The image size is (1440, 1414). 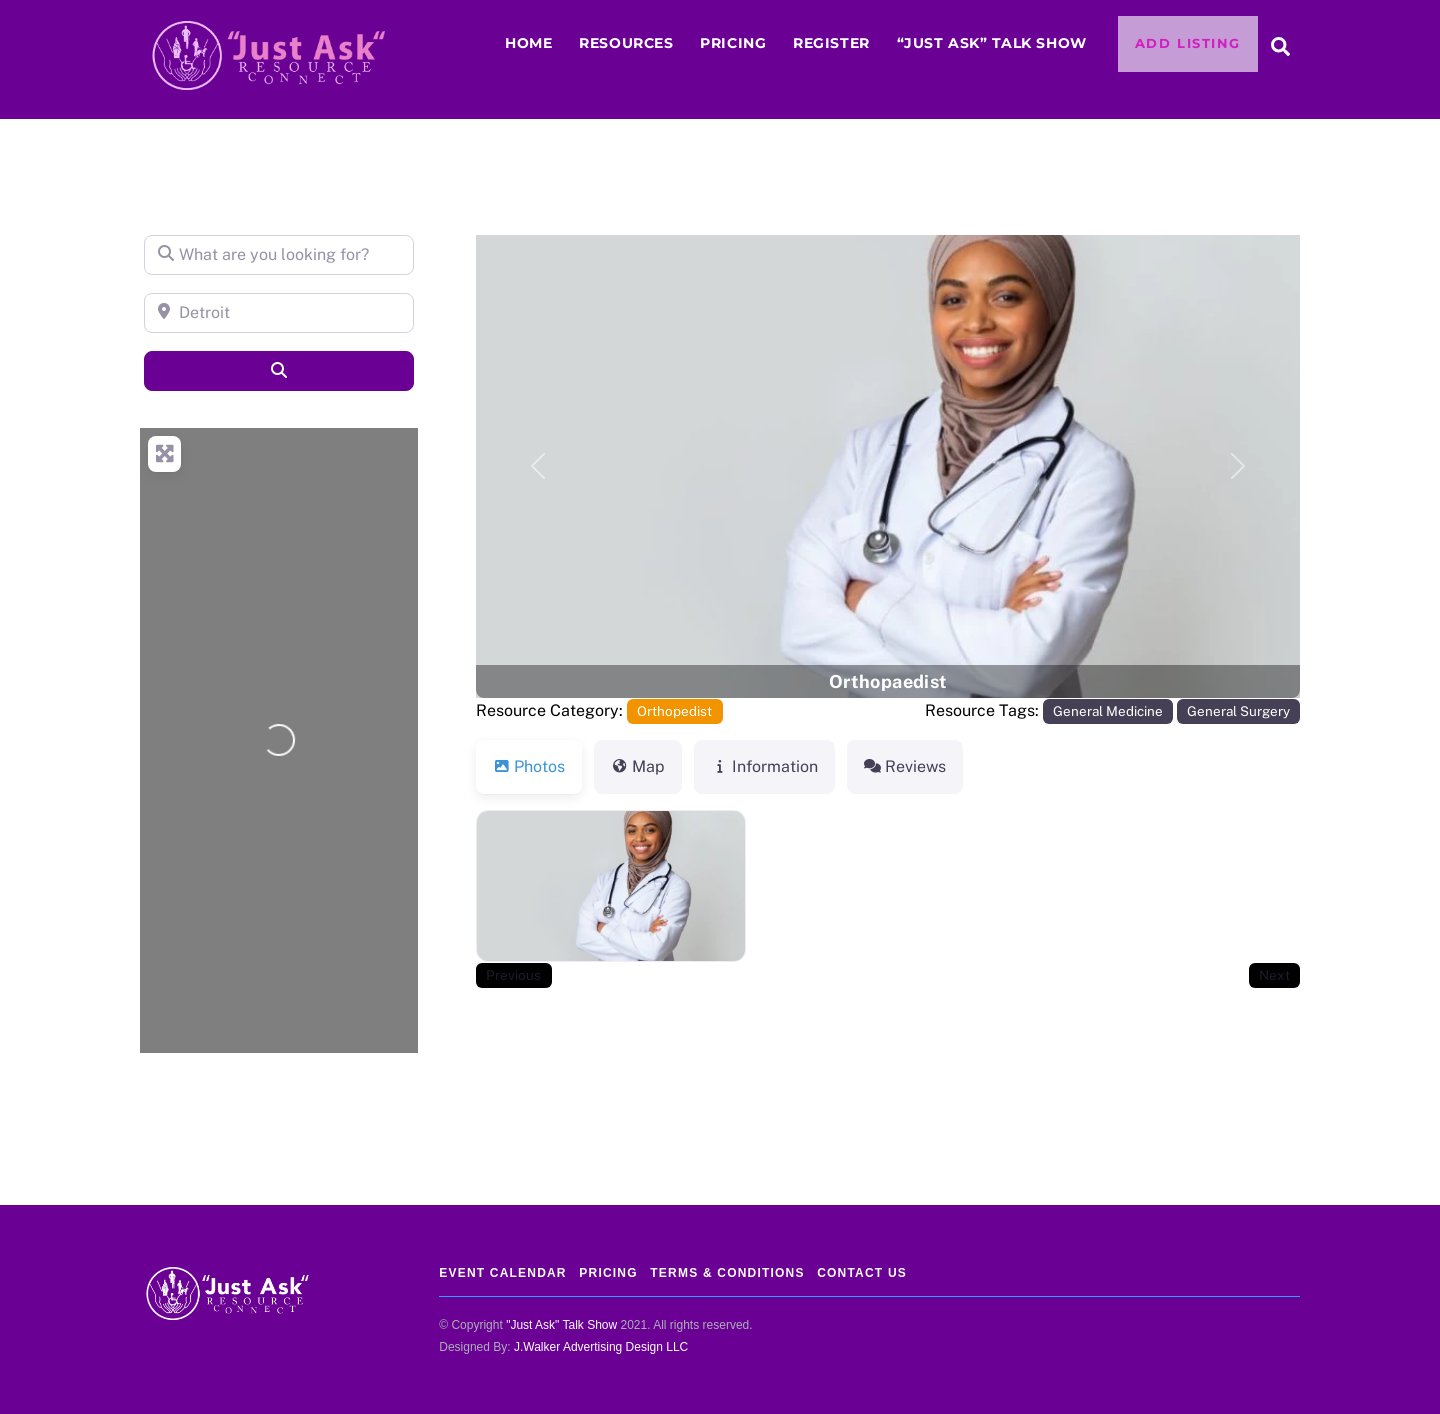 I want to click on J.Walker Advertising Design LLC, so click(x=601, y=1347).